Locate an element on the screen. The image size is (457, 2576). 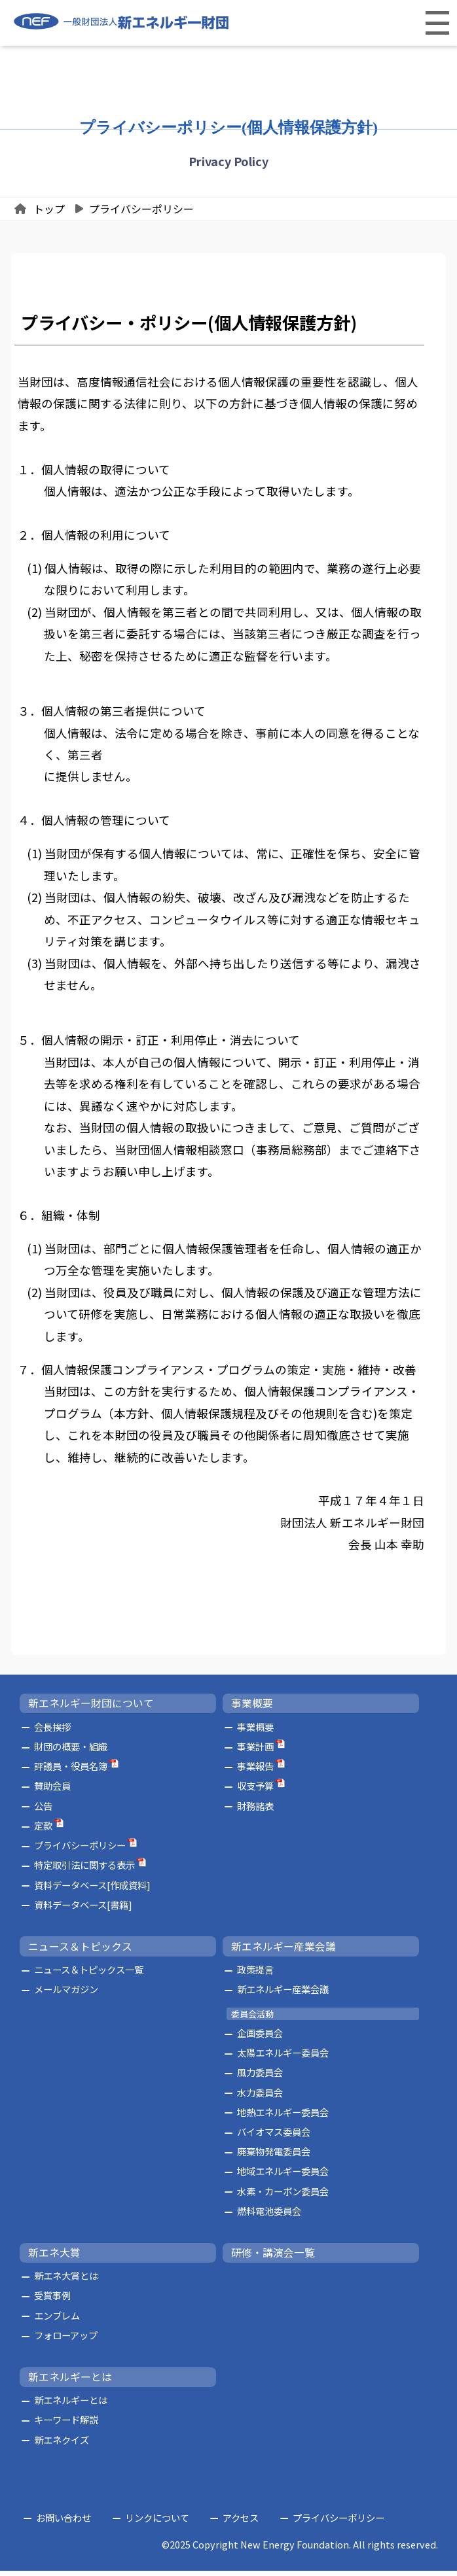
プライバシーポリシー is located at coordinates (141, 209).